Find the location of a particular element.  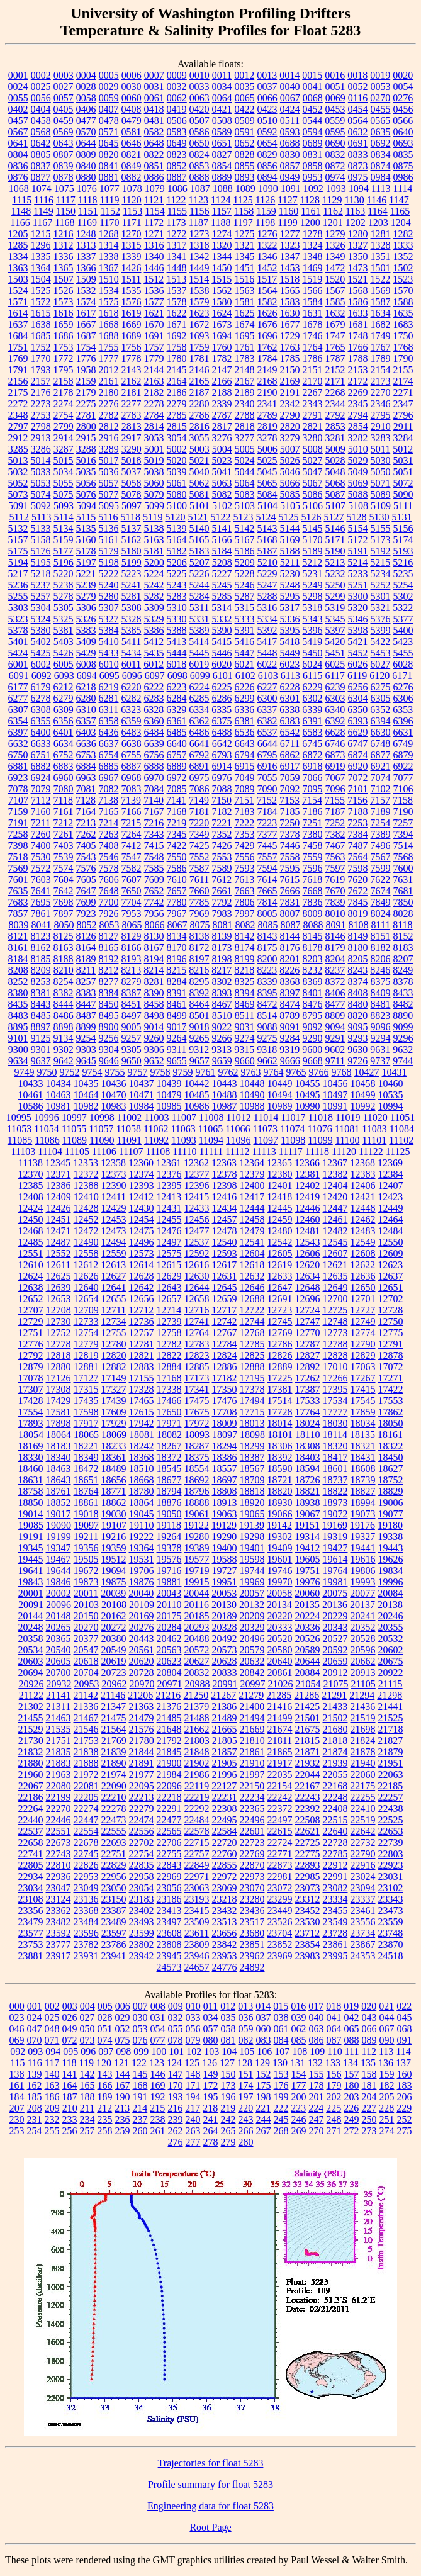

21494 is located at coordinates (252, 1718).